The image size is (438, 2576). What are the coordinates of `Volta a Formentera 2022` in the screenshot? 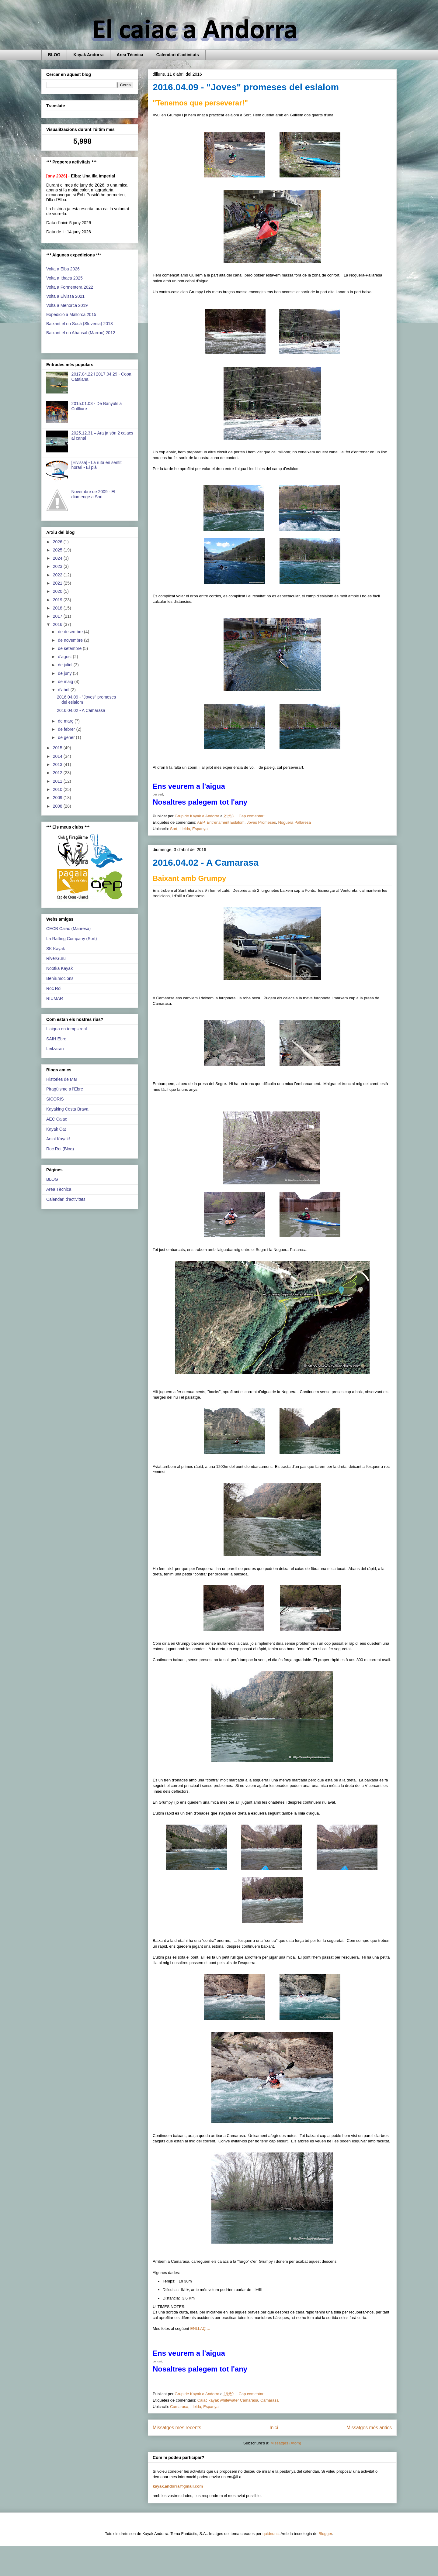 It's located at (69, 287).